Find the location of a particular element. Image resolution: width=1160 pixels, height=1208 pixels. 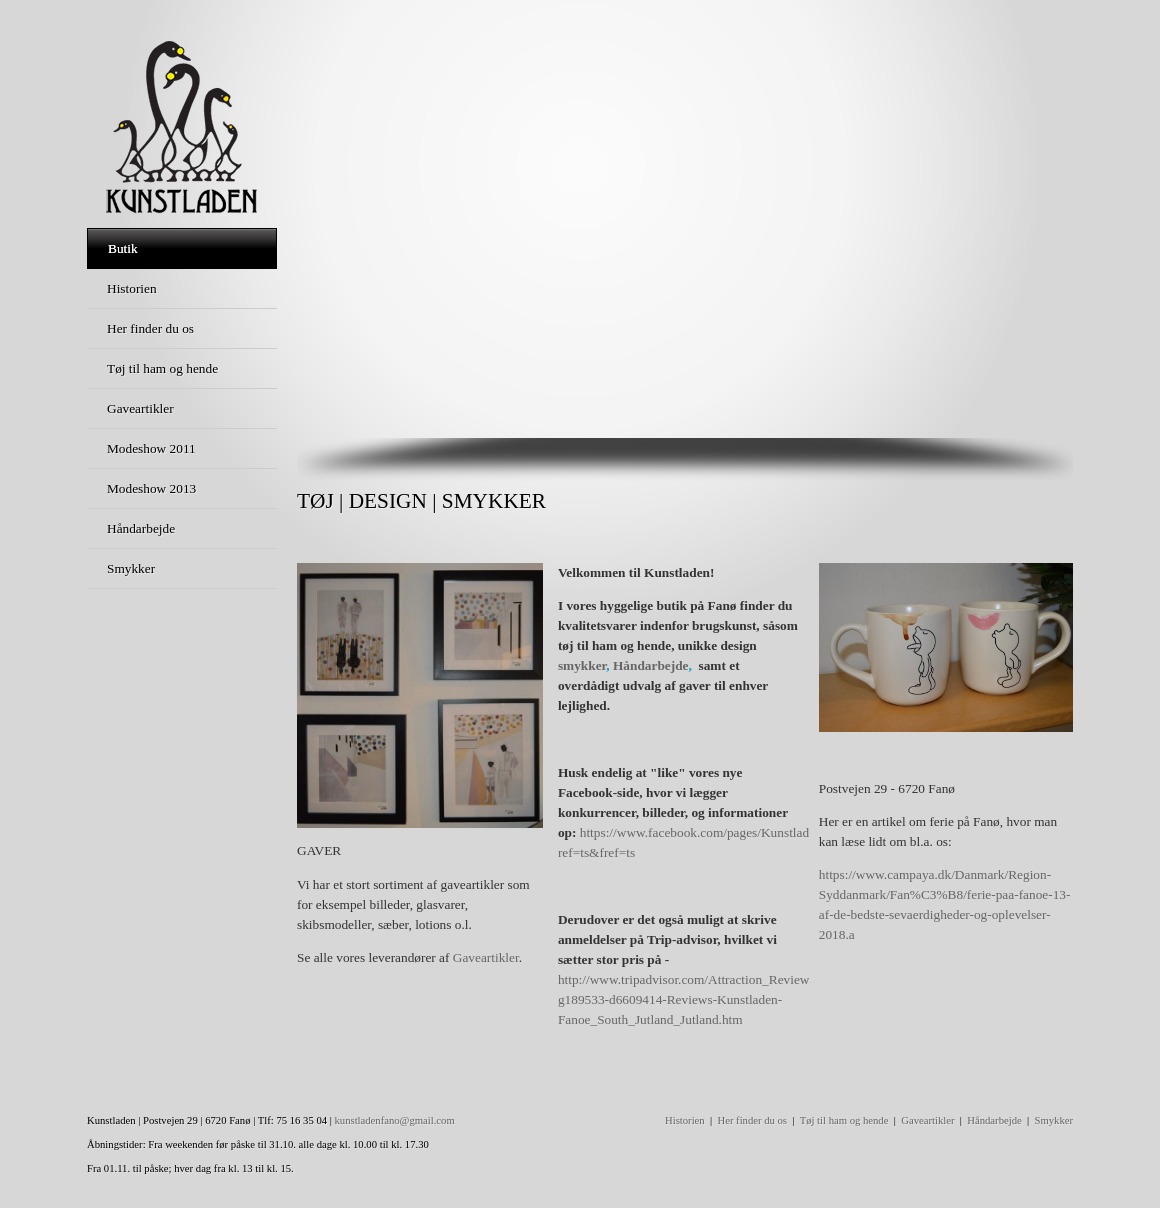

http://www.tripadvisor.com/Attraction_Review-g189533-d6609414-Reviews-Kunstladen-Fanoe_South_Jutland_Jutland.htm is located at coordinates (686, 999).